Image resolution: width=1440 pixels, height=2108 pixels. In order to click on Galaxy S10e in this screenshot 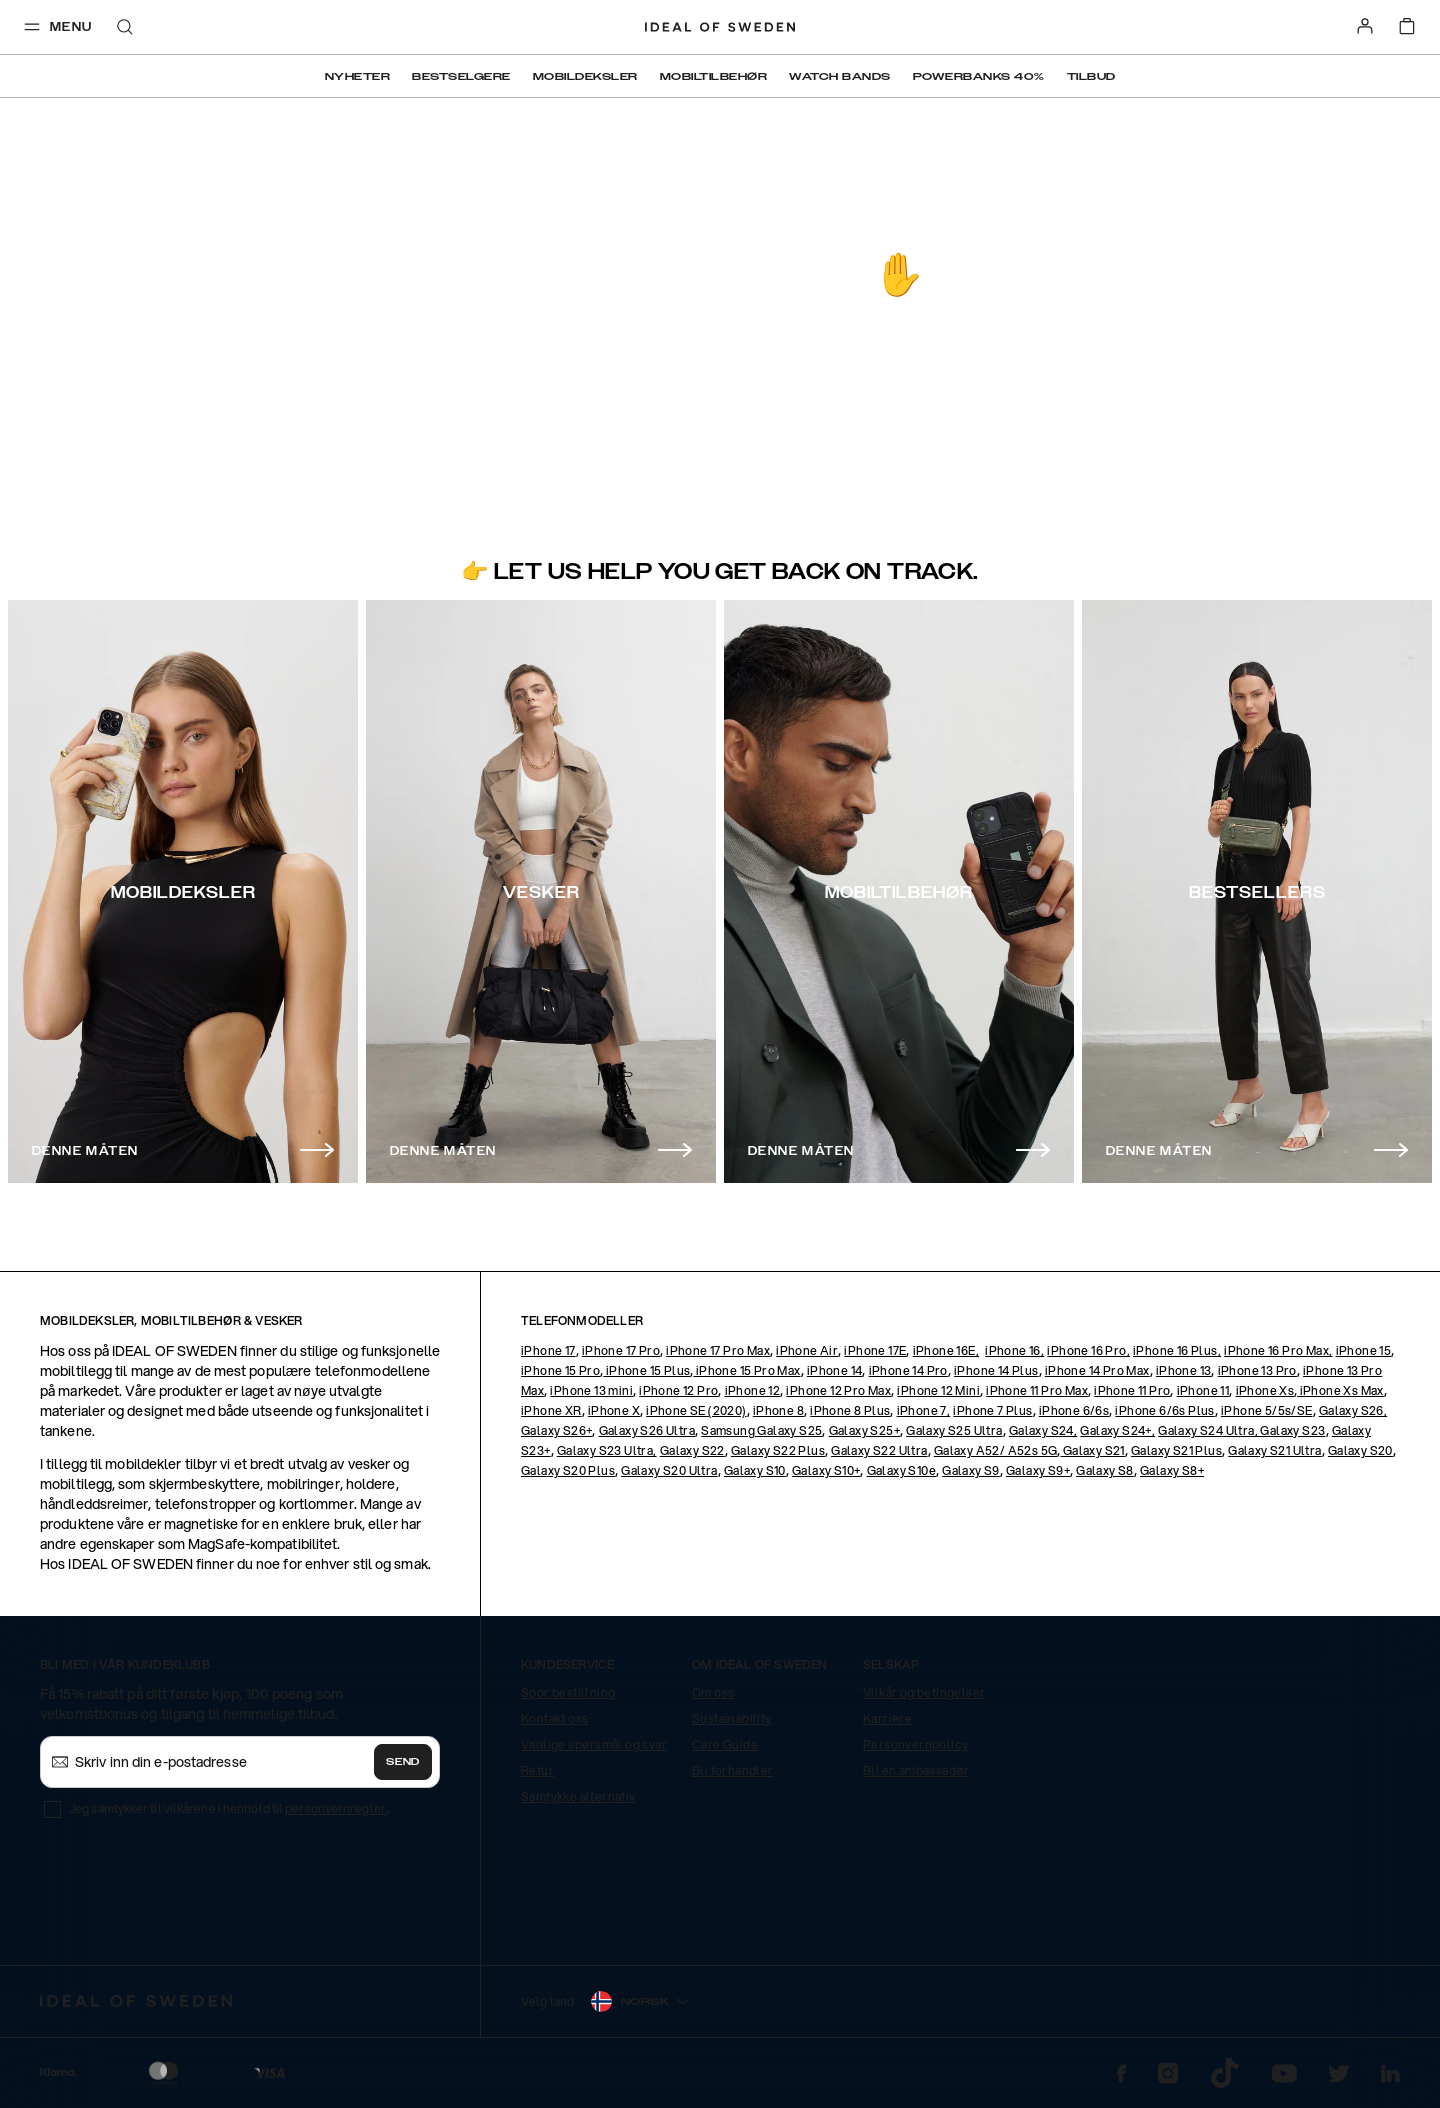, I will do `click(901, 1470)`.